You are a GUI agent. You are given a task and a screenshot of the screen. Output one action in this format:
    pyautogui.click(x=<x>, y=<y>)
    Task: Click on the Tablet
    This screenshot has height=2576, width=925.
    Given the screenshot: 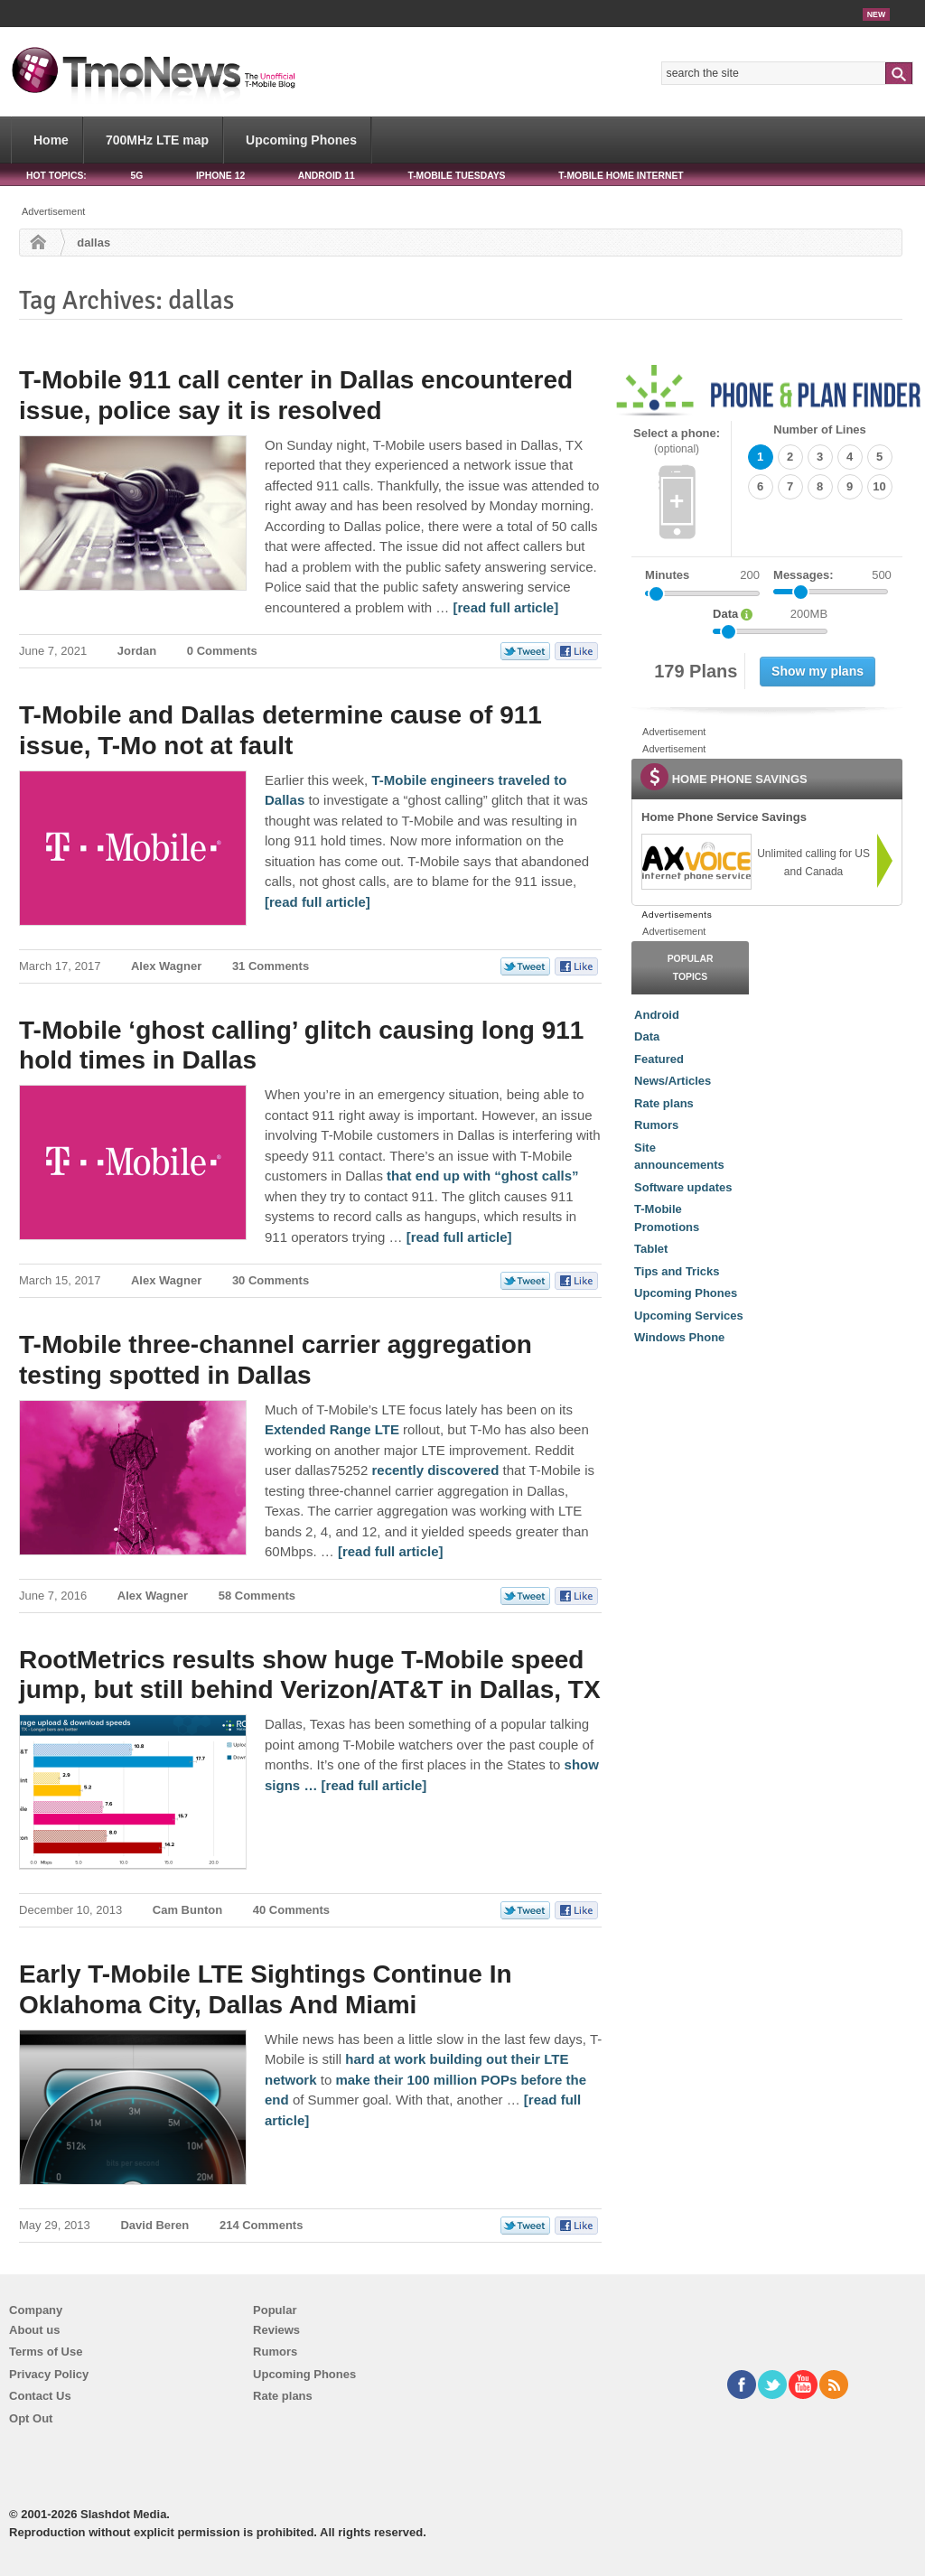 What is the action you would take?
    pyautogui.click(x=651, y=1248)
    